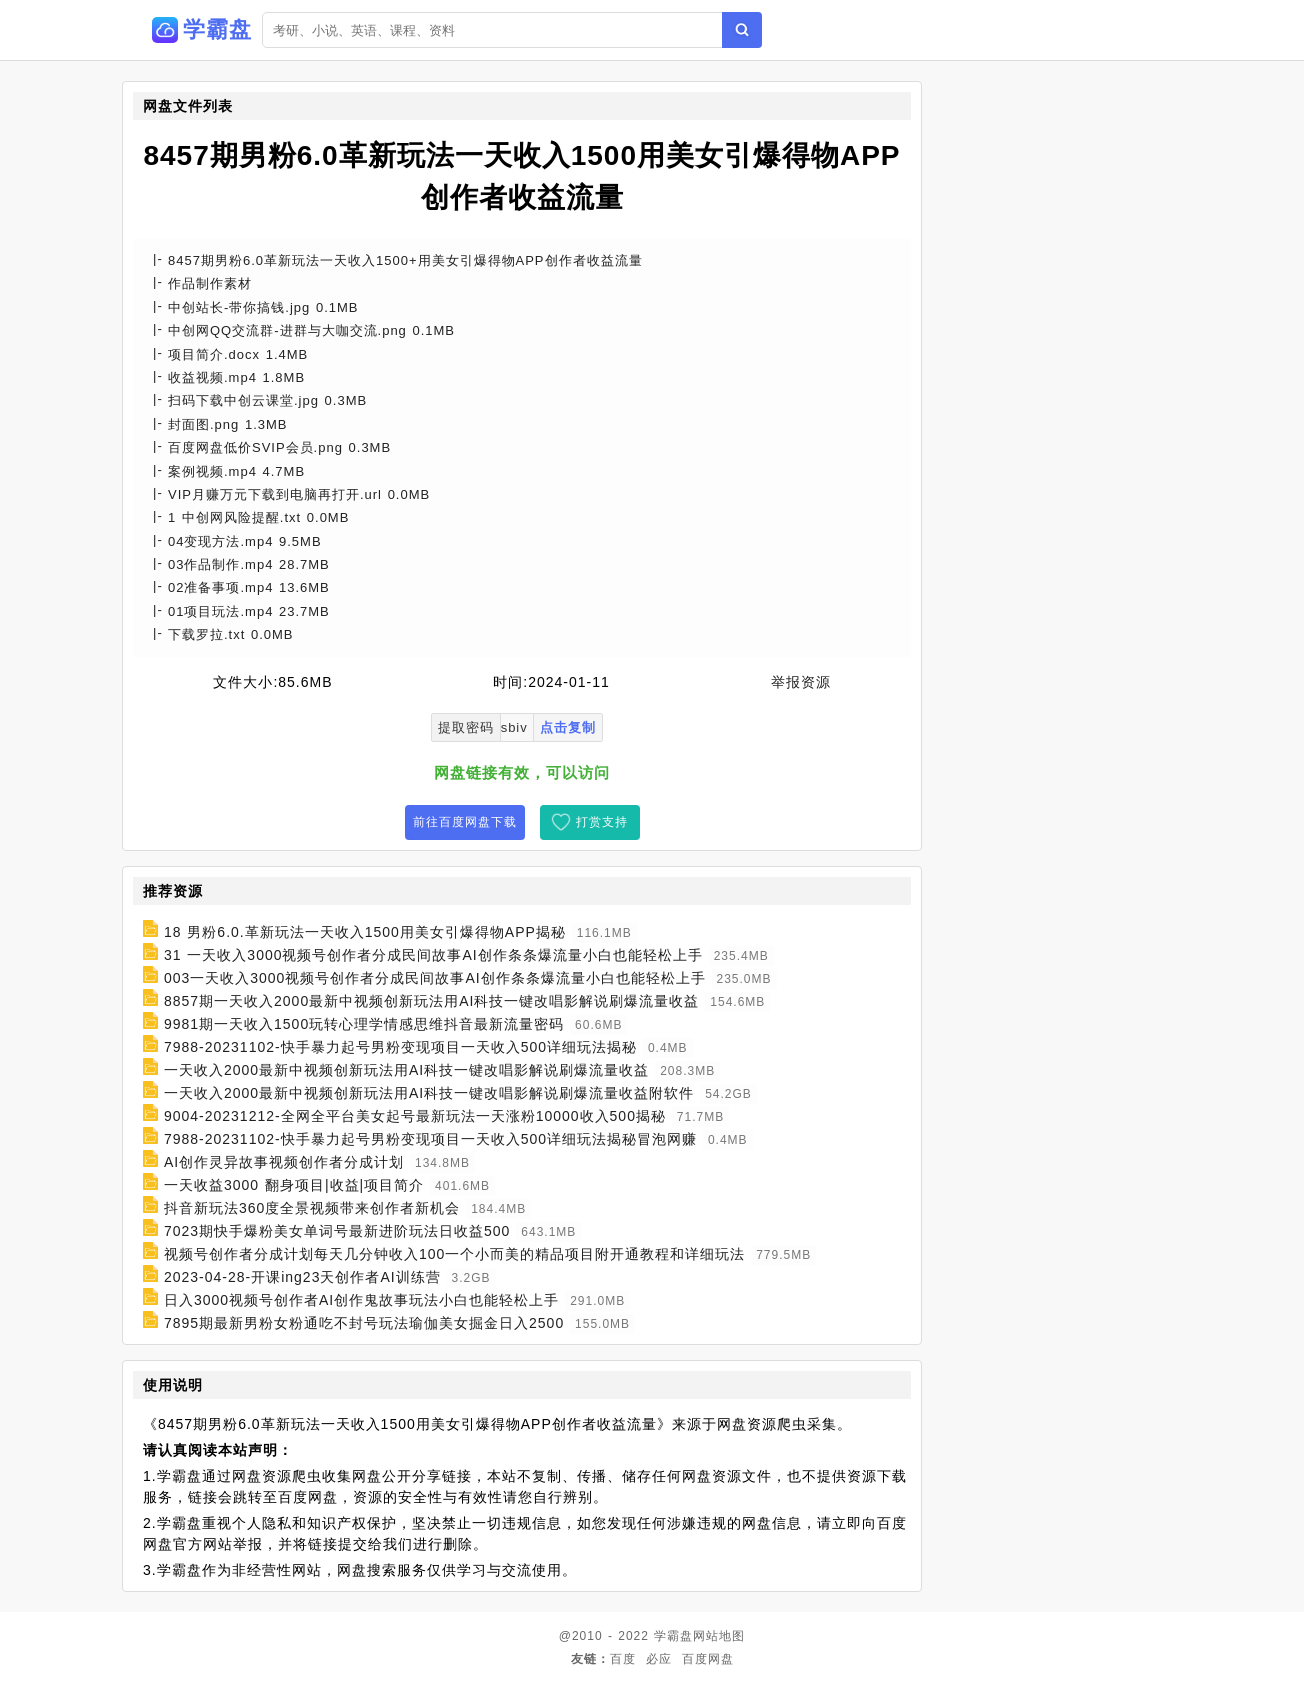  Describe the element at coordinates (364, 1024) in the screenshot. I see `9981期一天收入1500玩转心理学情感思维抖音最新流量密码` at that location.